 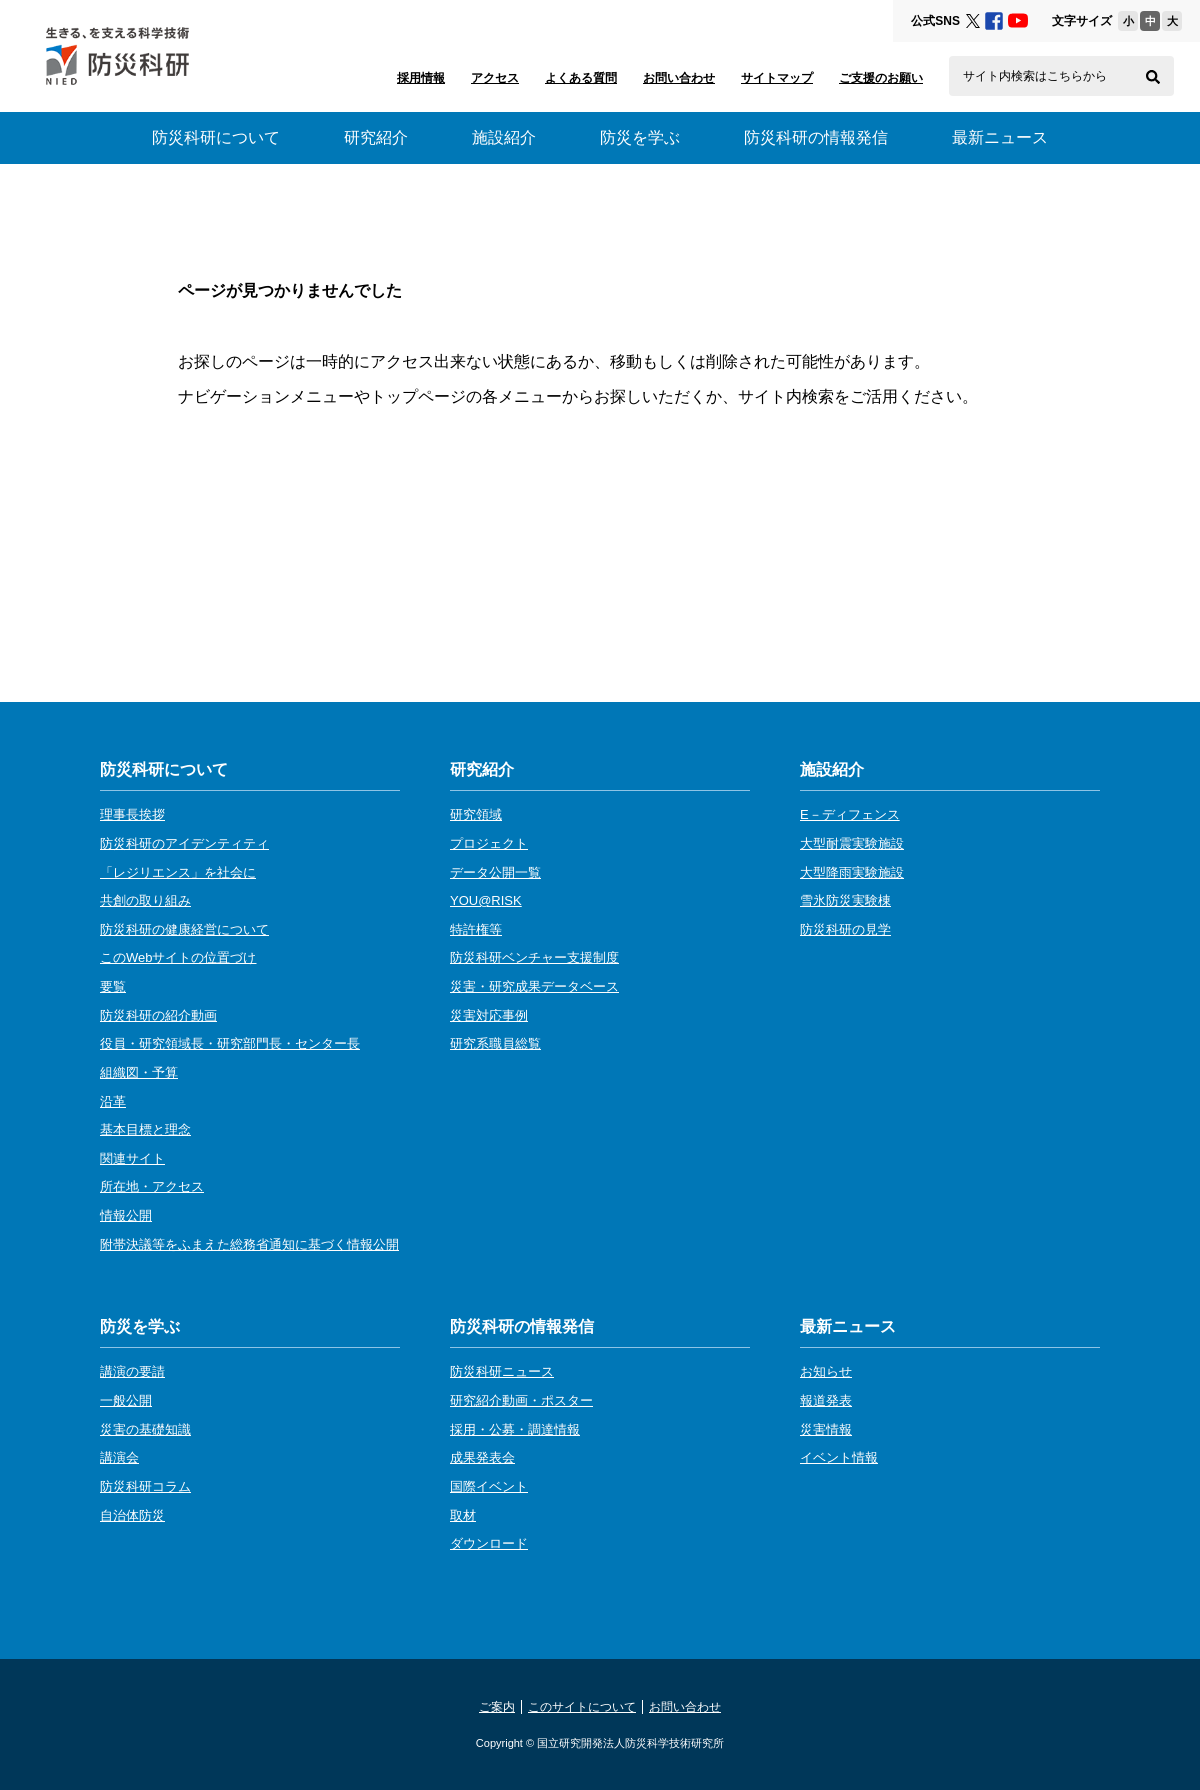 What do you see at coordinates (640, 137) in the screenshot?
I see `防災を学ぶ` at bounding box center [640, 137].